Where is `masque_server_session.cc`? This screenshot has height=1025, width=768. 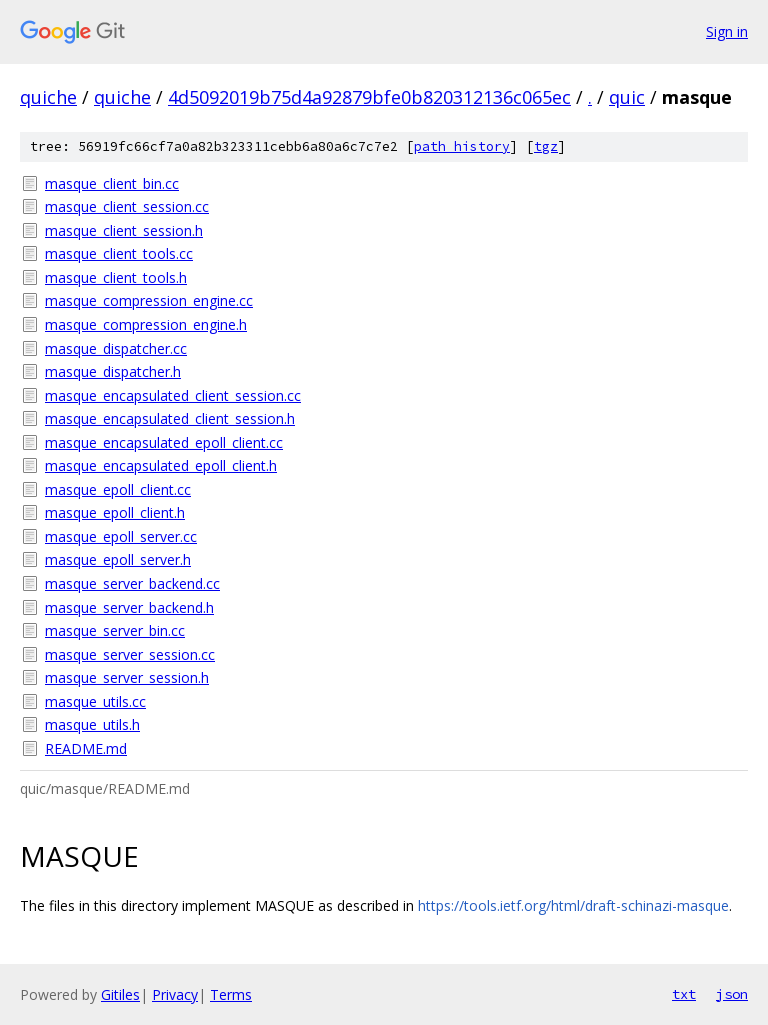
masque_server_session.cc is located at coordinates (130, 654).